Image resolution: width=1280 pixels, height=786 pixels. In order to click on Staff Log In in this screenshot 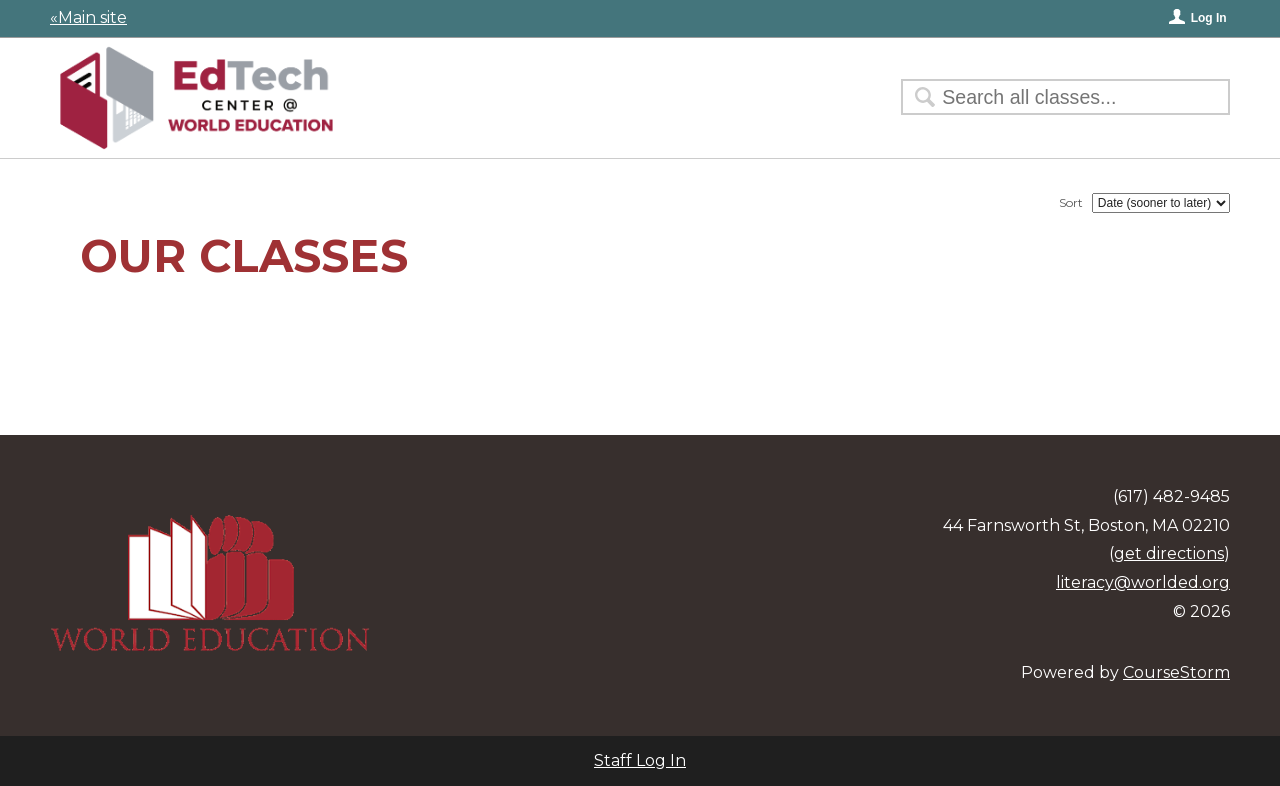, I will do `click(640, 760)`.